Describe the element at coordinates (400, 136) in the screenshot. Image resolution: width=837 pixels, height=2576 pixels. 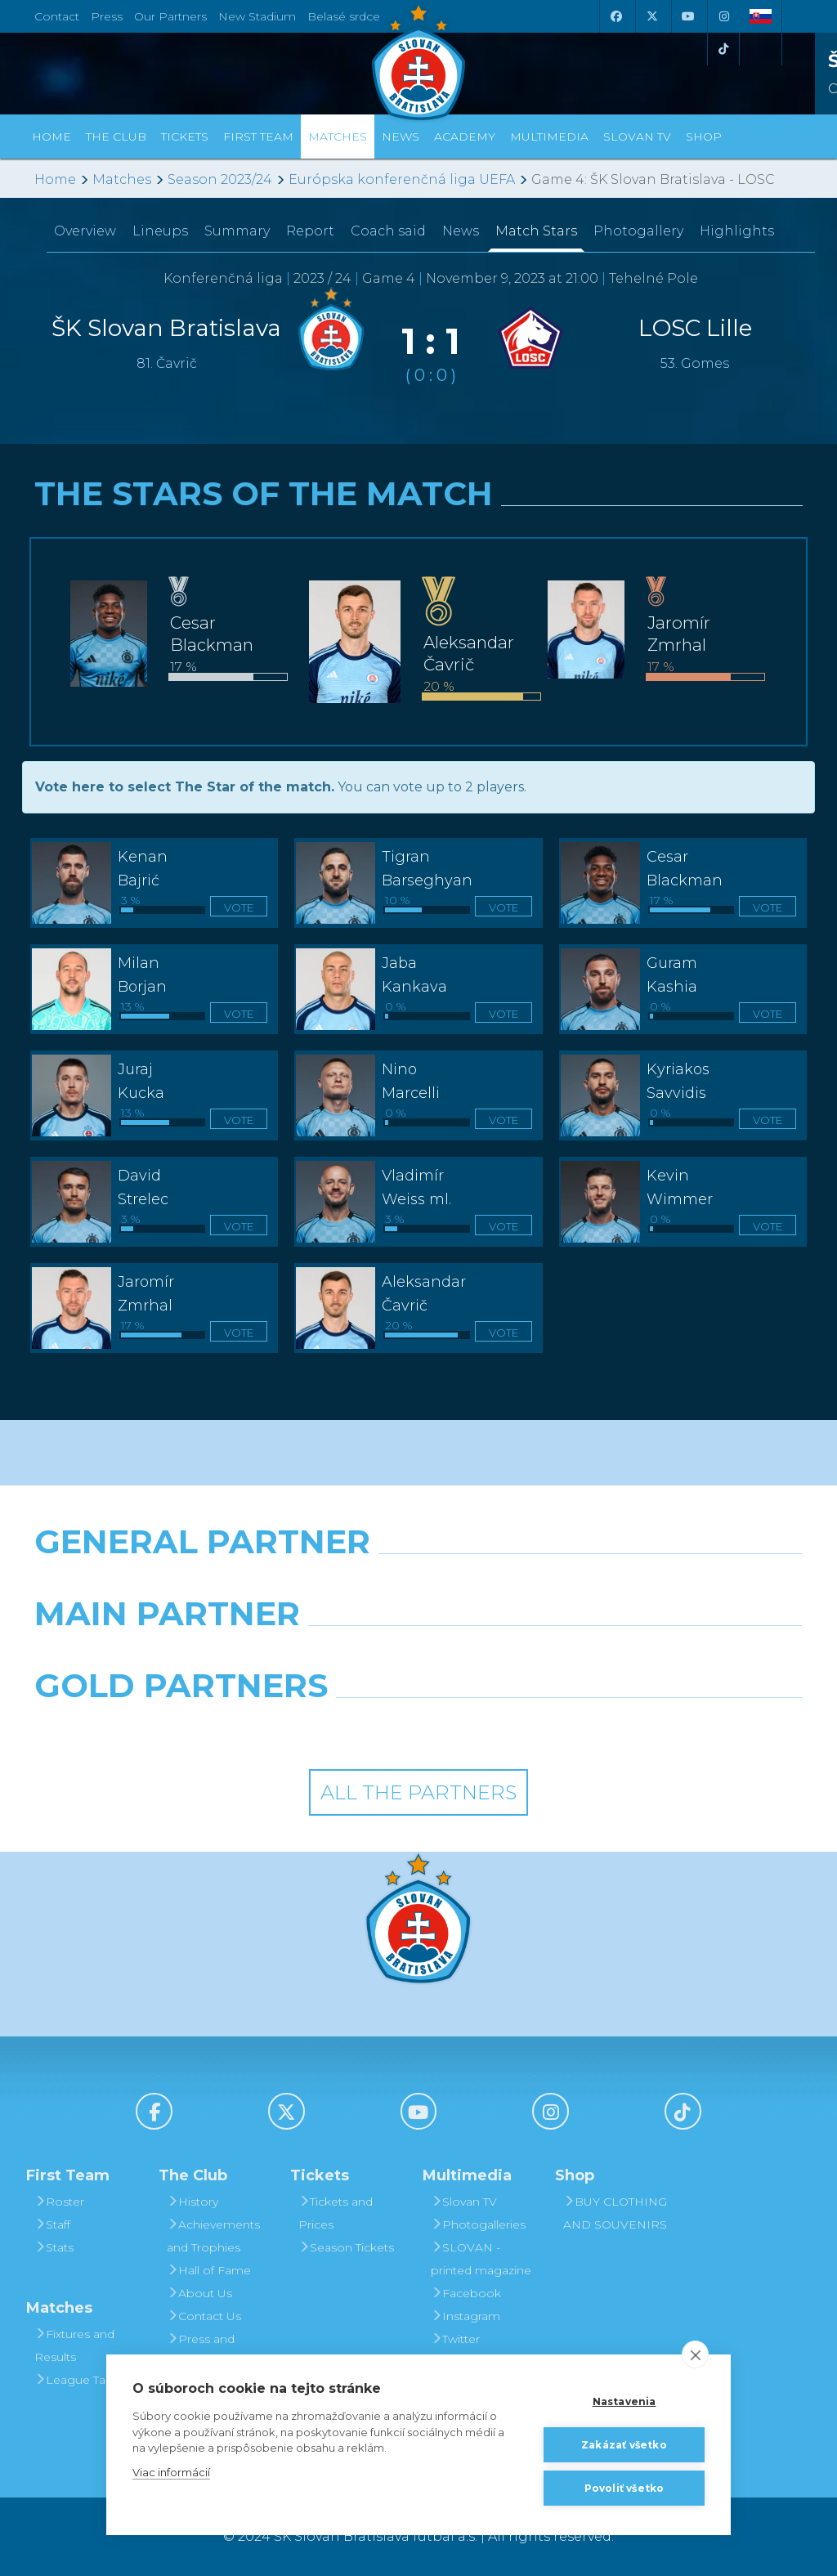
I see `News` at that location.